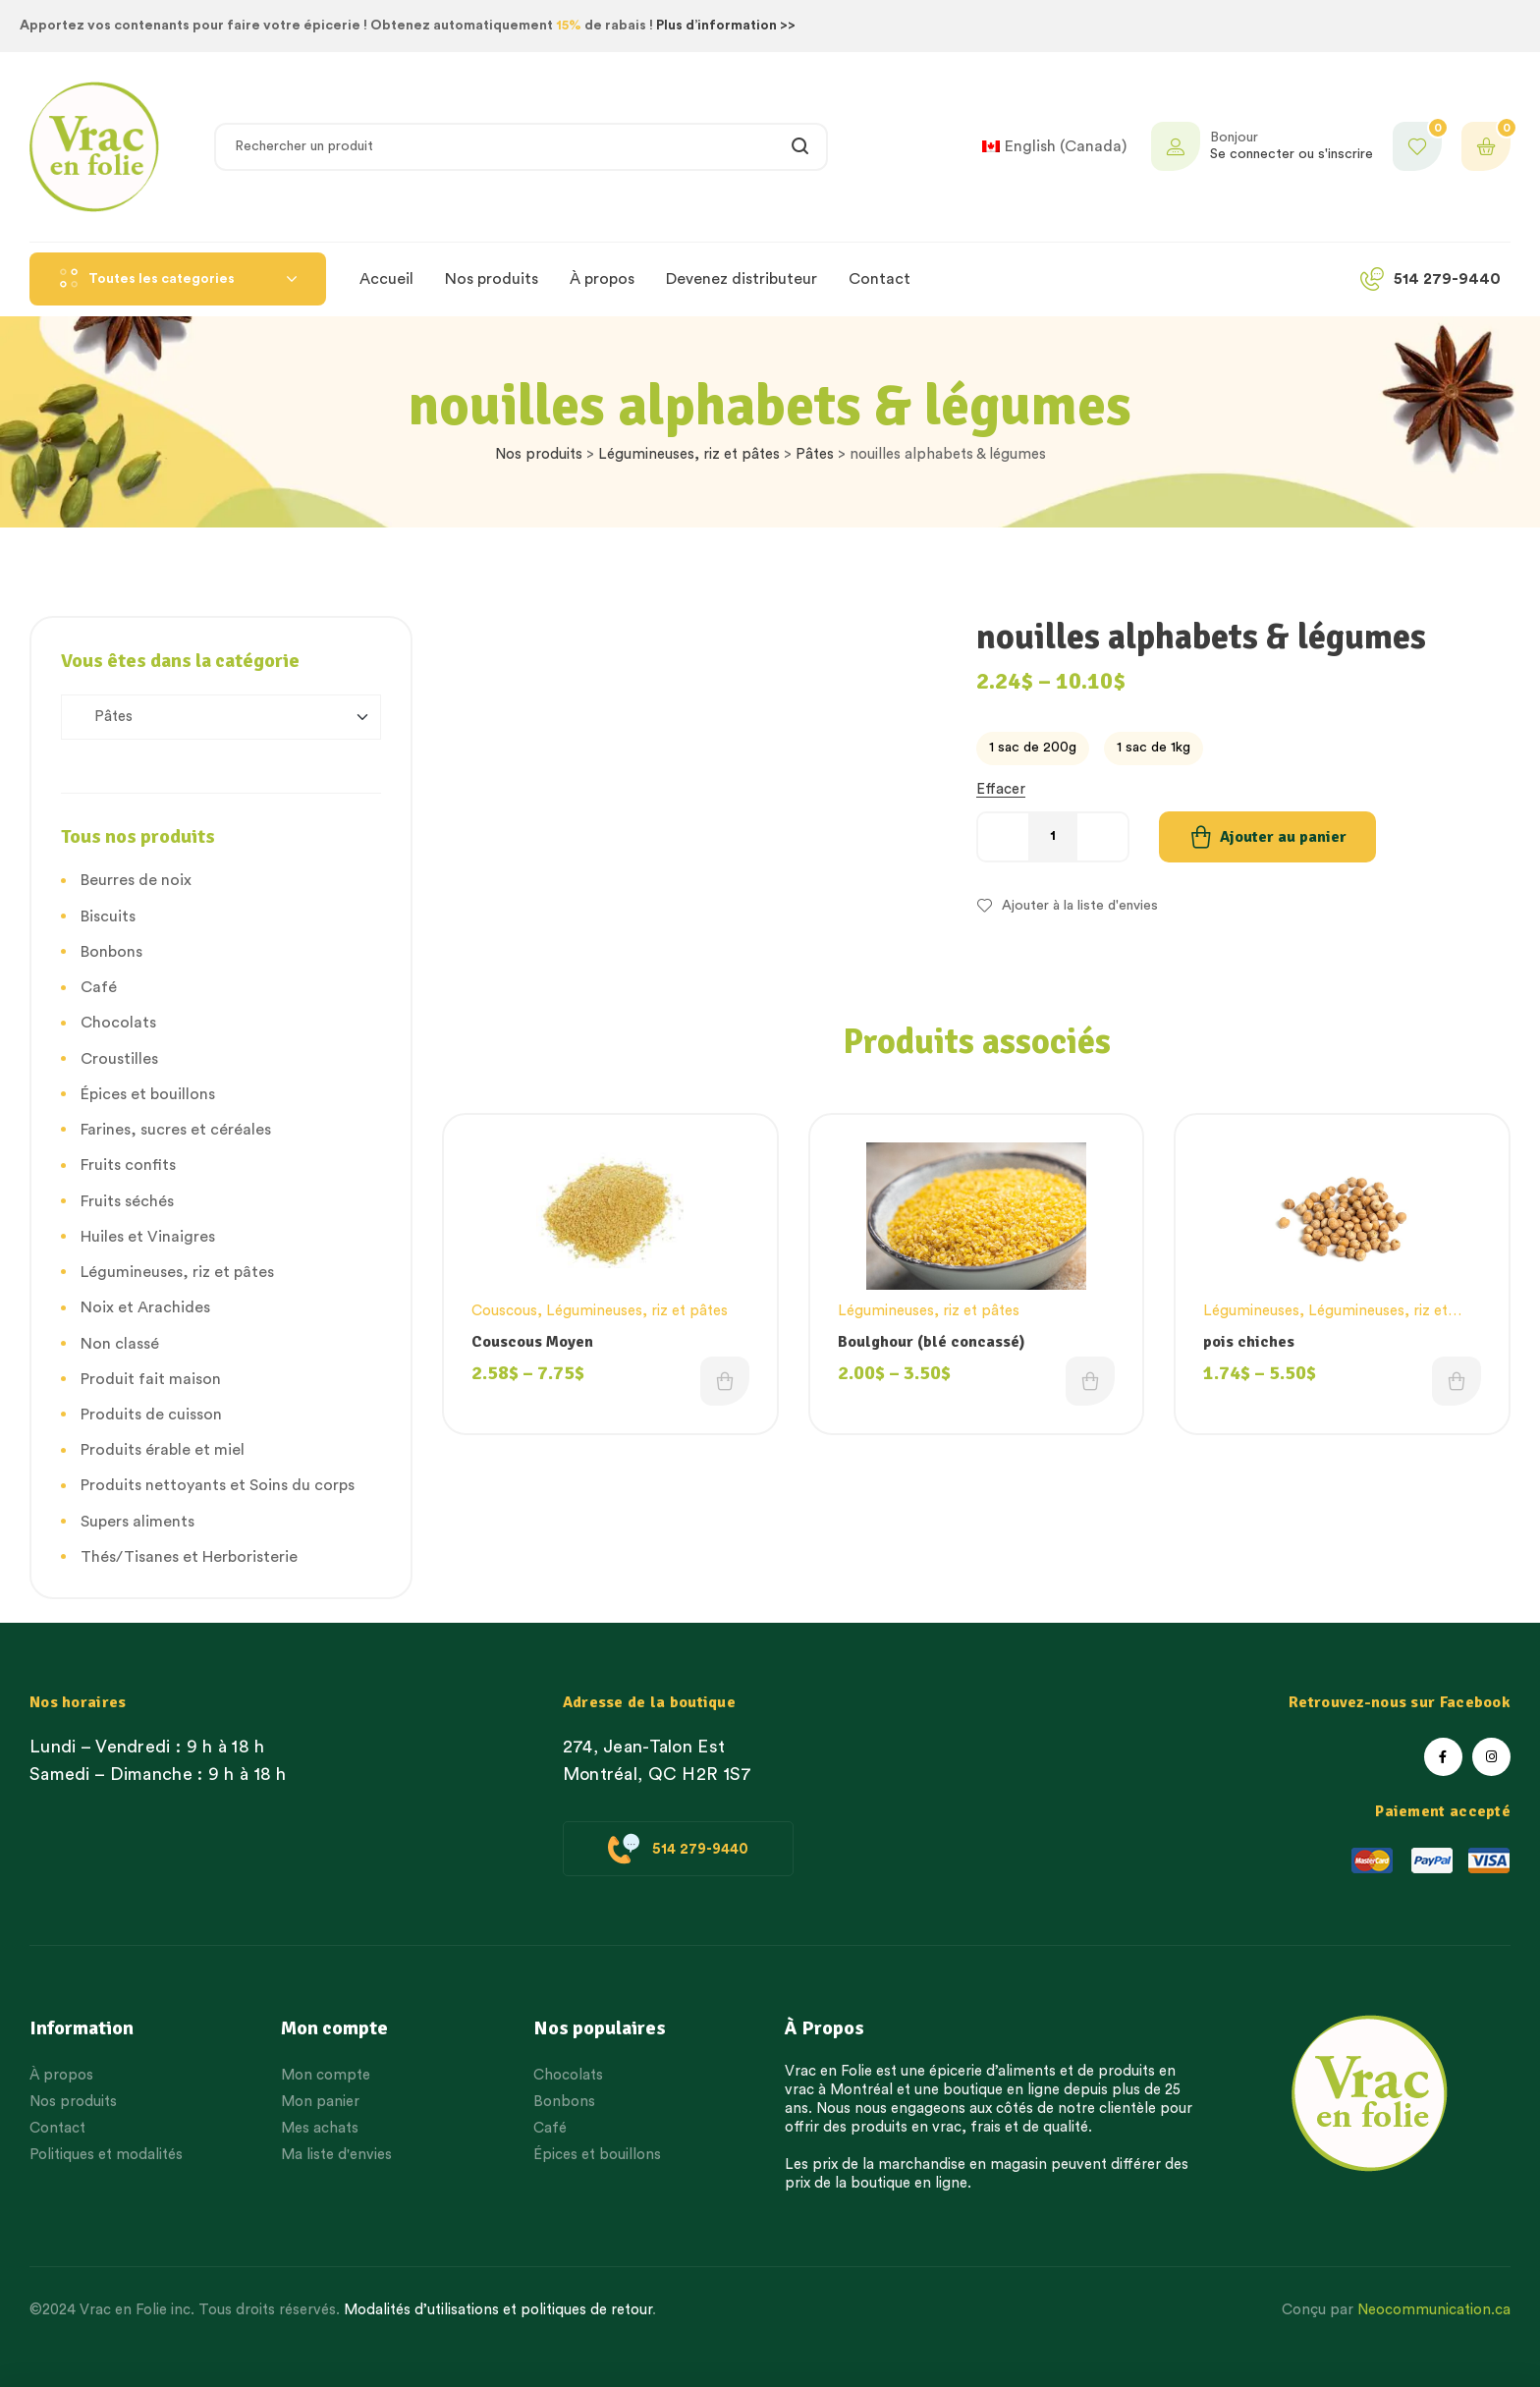 The image size is (1540, 2387). What do you see at coordinates (538, 454) in the screenshot?
I see `Nos produits` at bounding box center [538, 454].